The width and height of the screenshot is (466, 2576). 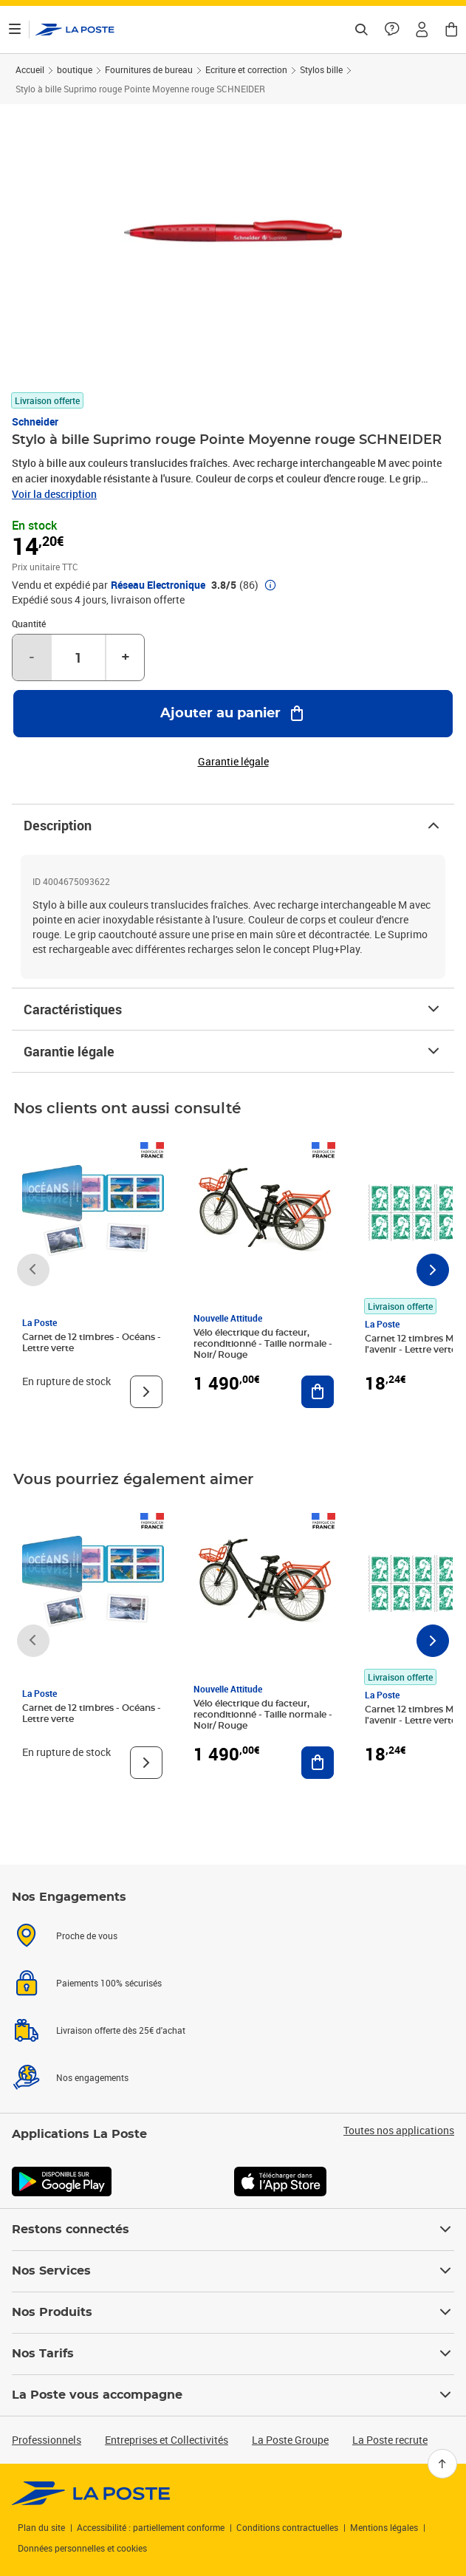 I want to click on Garantie légale [button], so click(x=233, y=761).